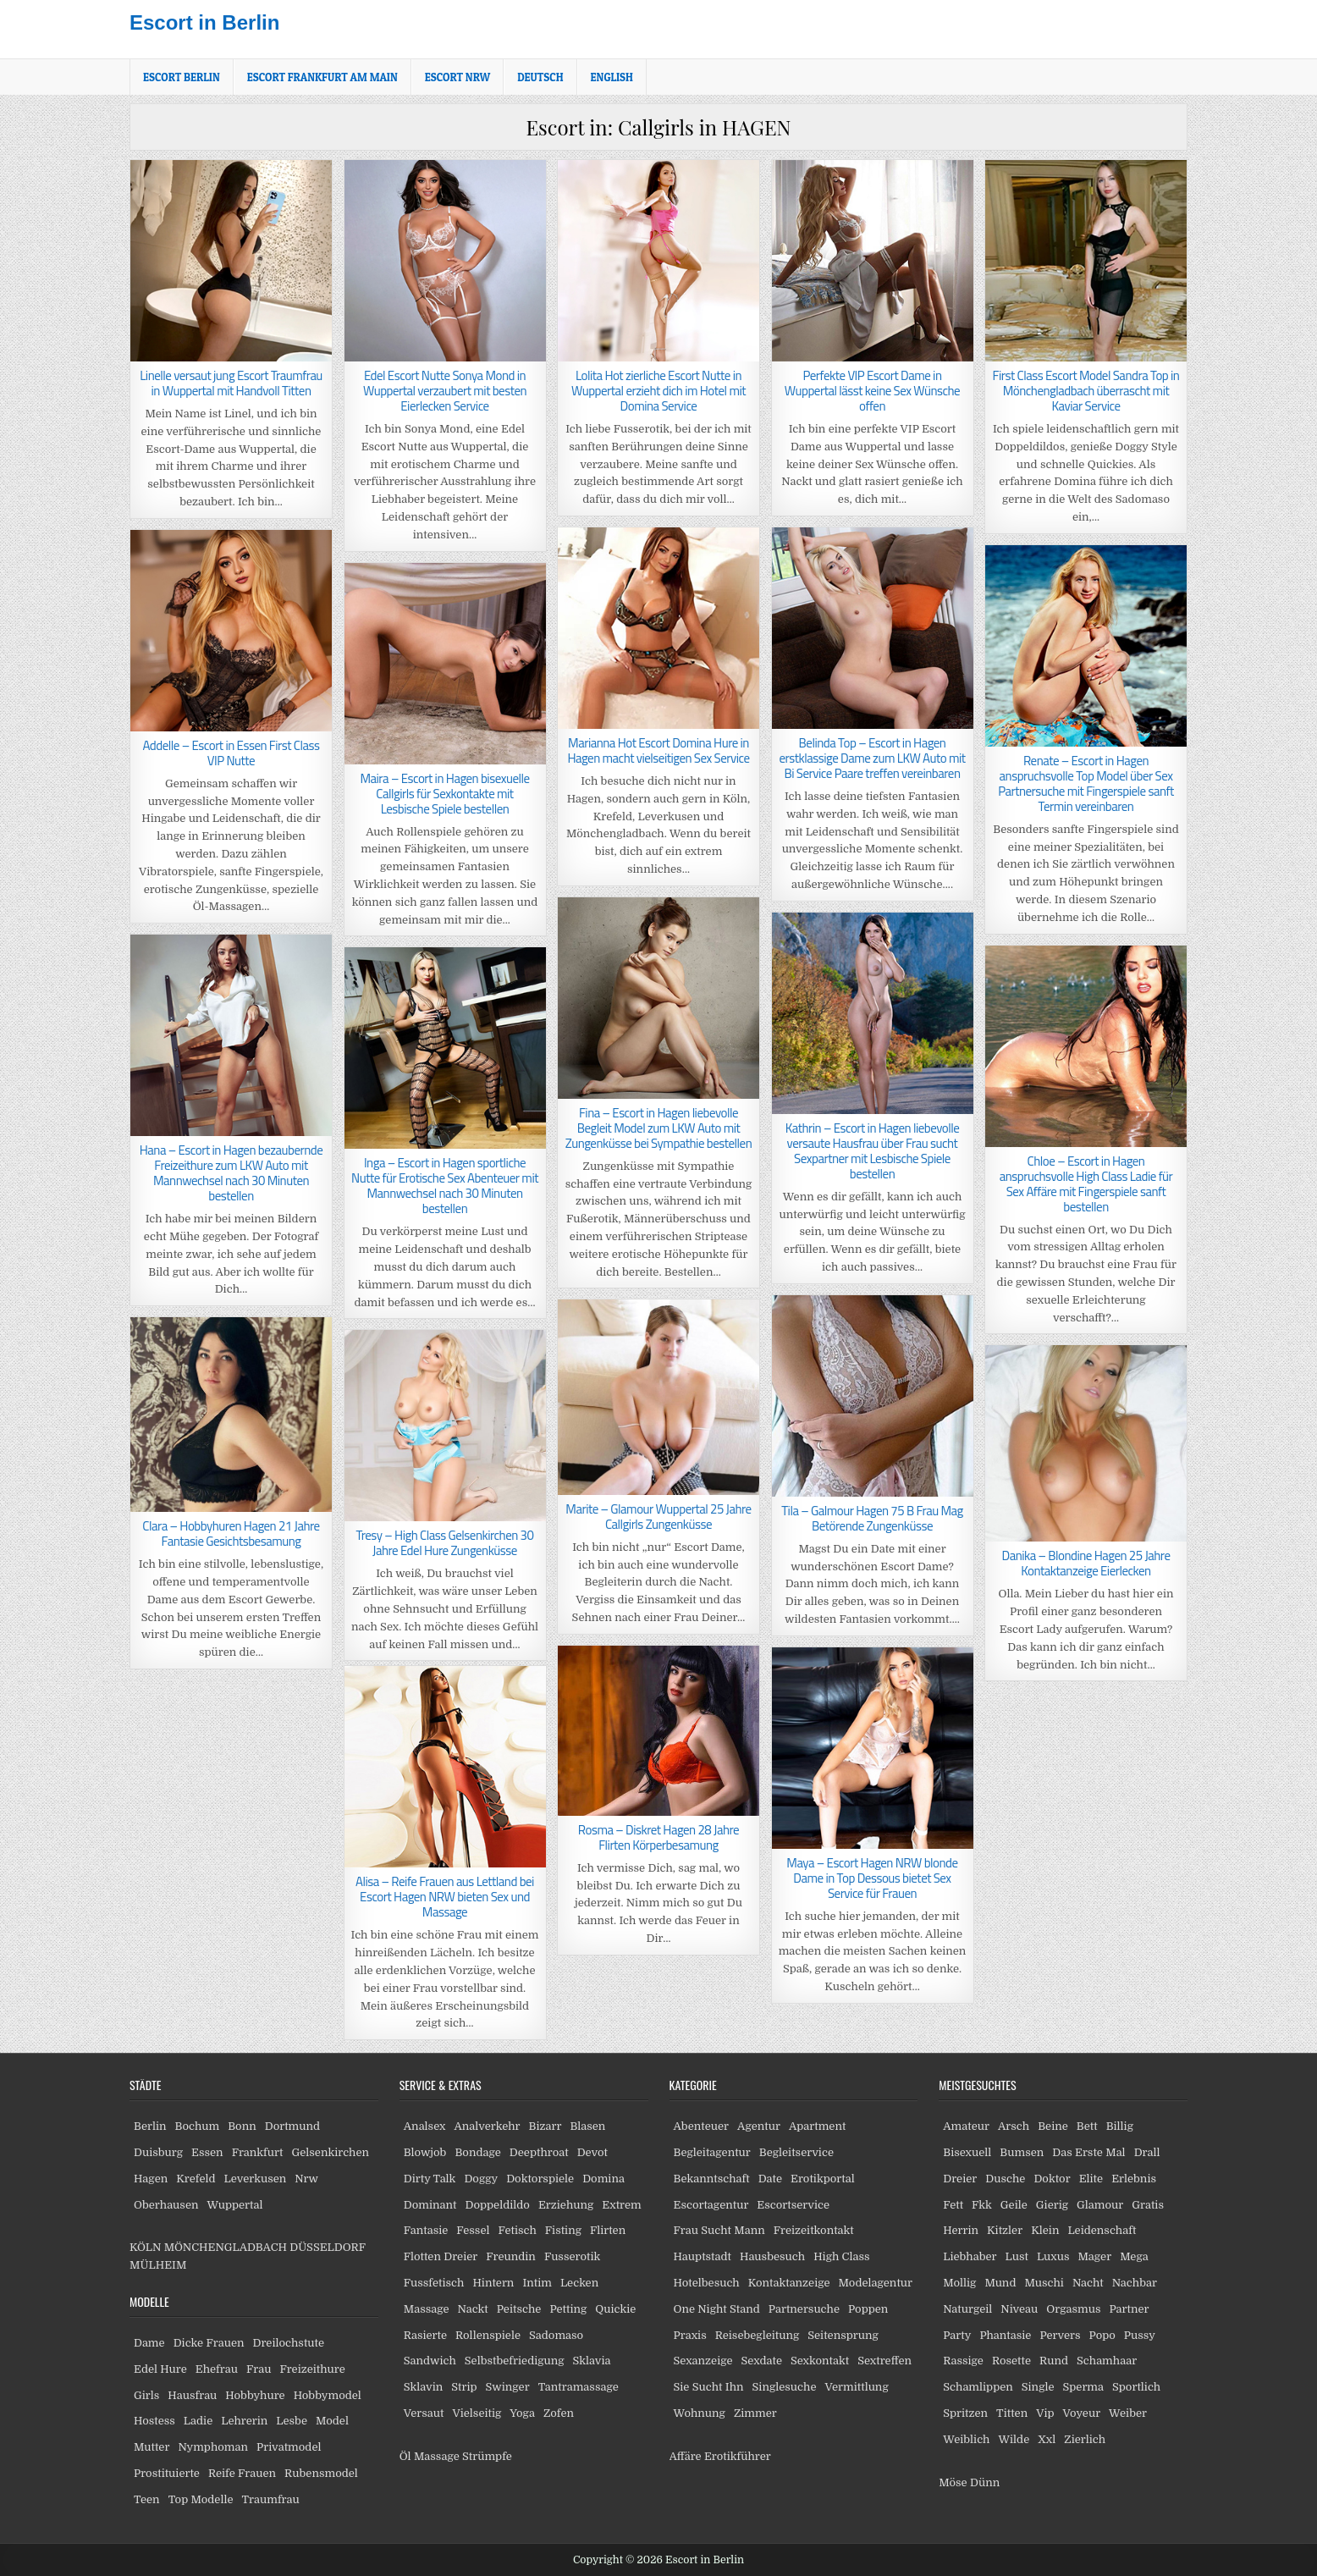 The height and width of the screenshot is (2576, 1317). Describe the element at coordinates (487, 2126) in the screenshot. I see `Analverkehr` at that location.